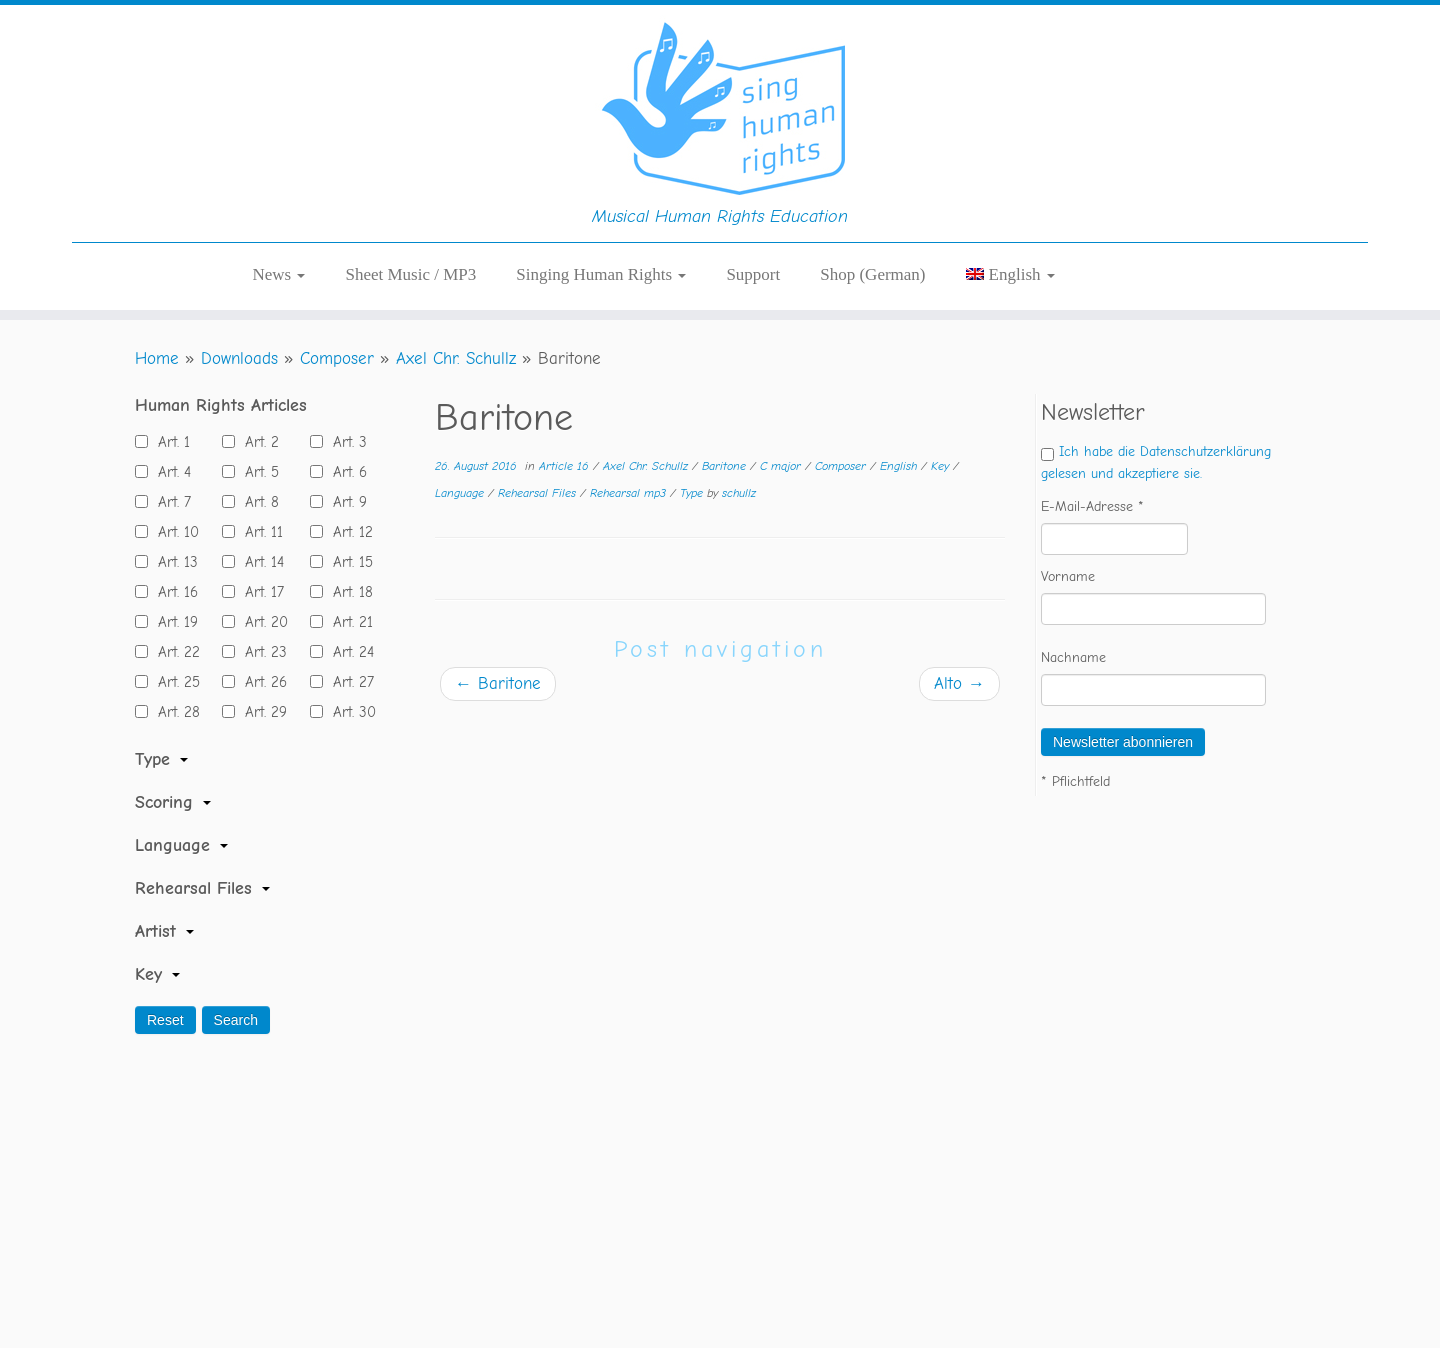  What do you see at coordinates (566, 466) in the screenshot?
I see `Article 16` at bounding box center [566, 466].